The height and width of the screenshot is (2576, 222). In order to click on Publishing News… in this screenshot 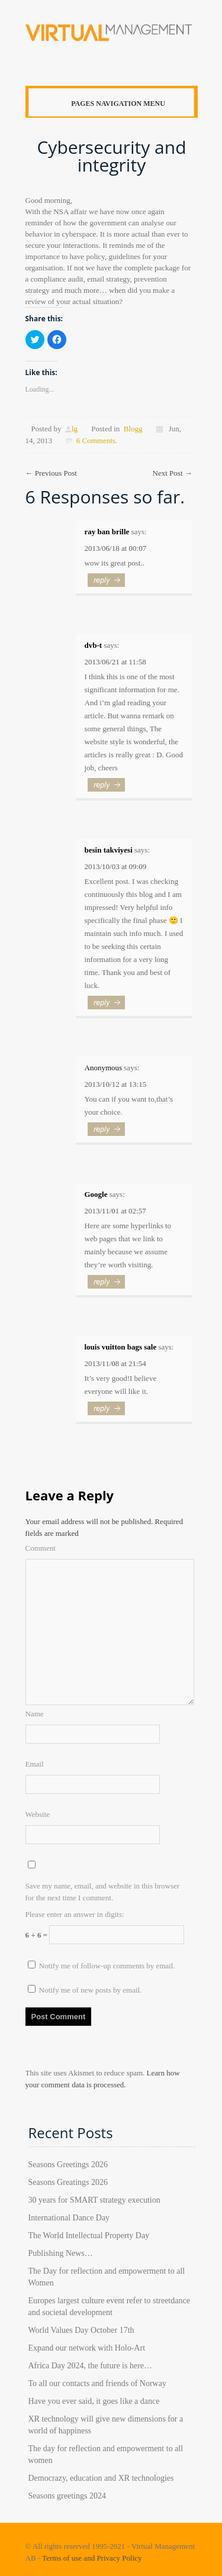, I will do `click(60, 2253)`.